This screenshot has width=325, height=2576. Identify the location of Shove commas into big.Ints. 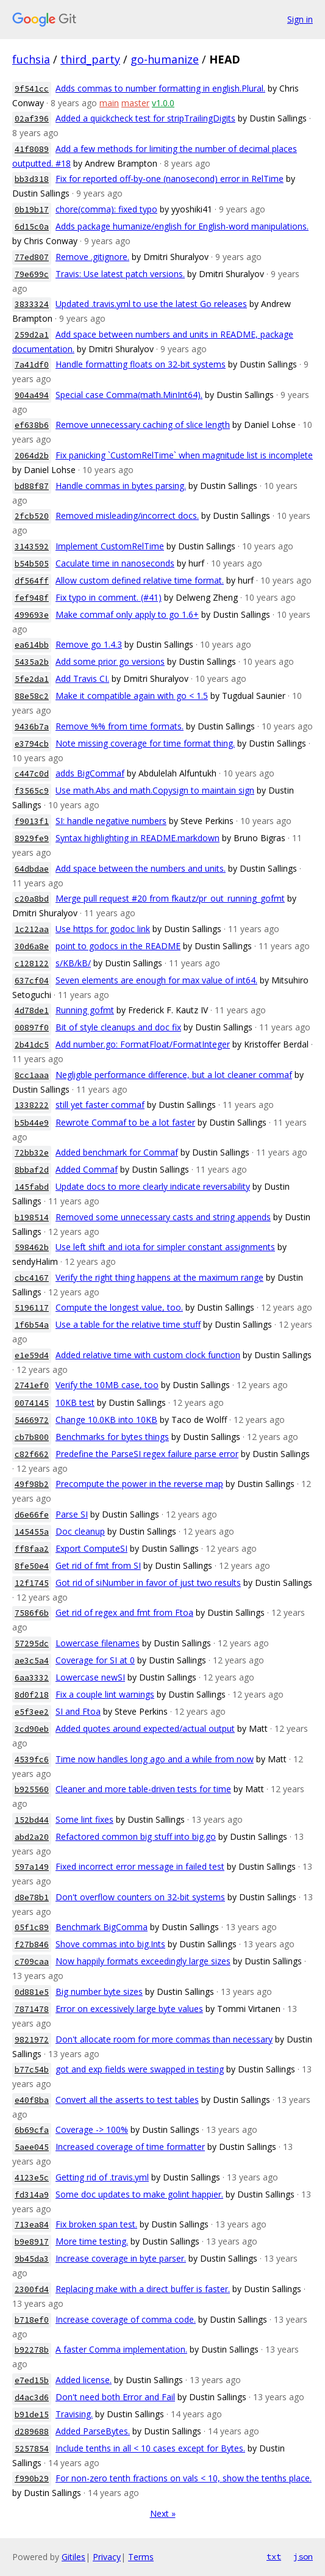
(110, 1944).